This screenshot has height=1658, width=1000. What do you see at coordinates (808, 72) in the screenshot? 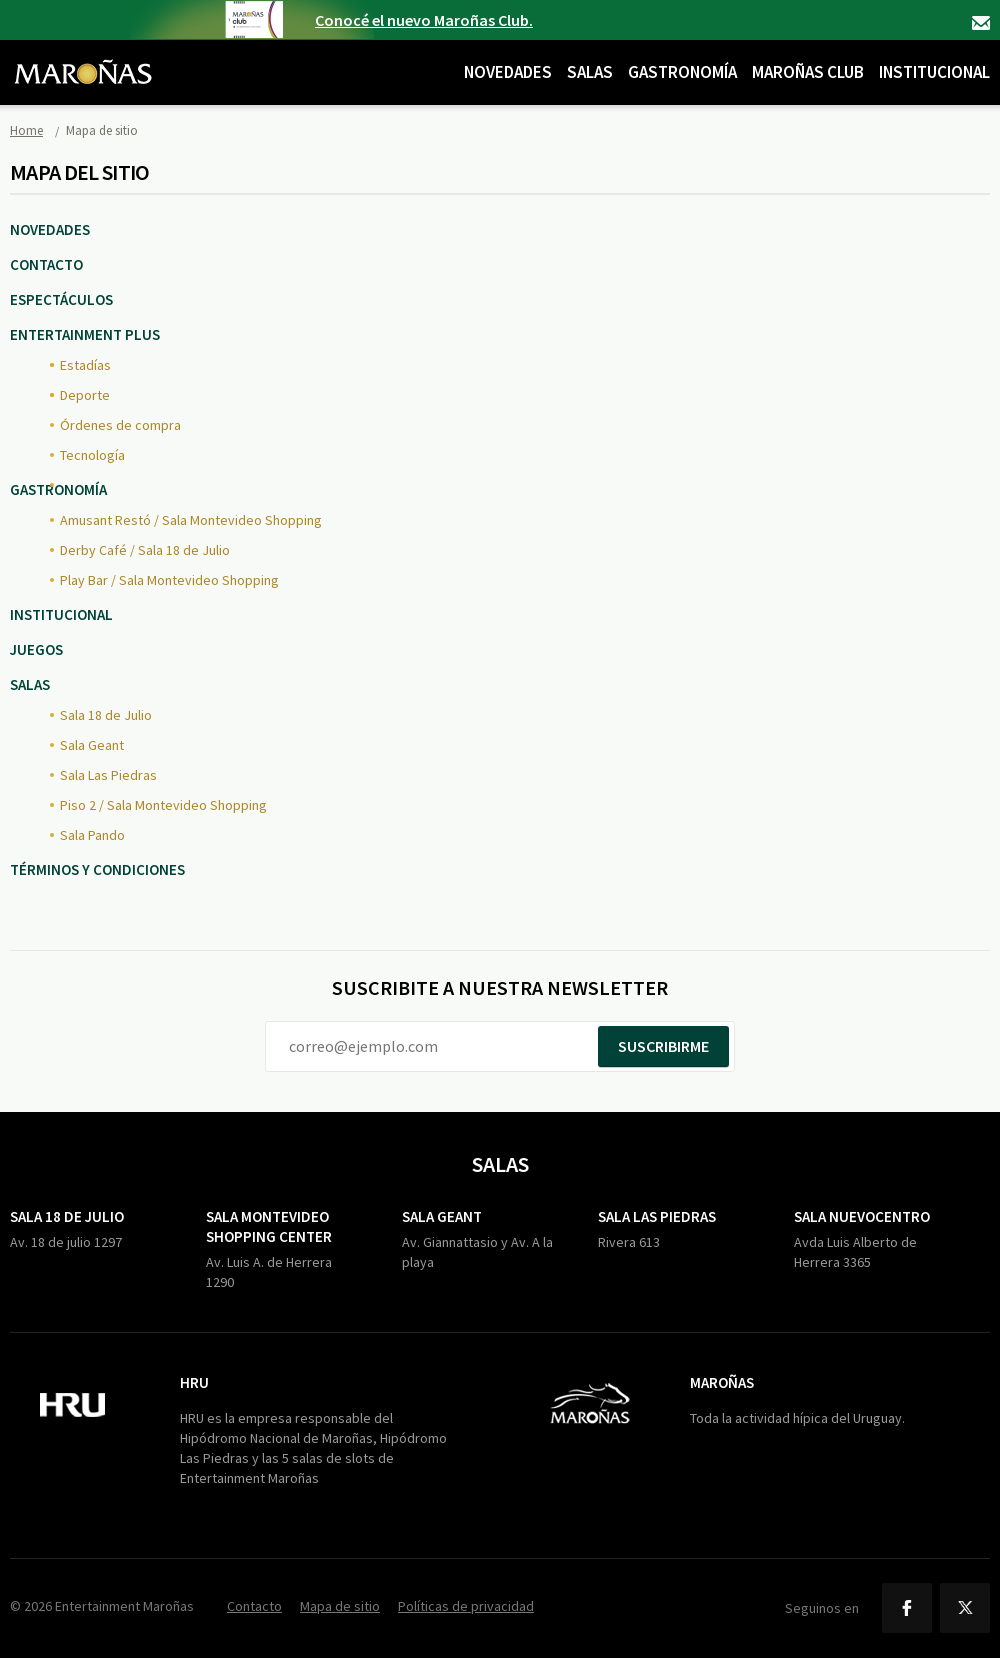
I see `Maroñas Club` at bounding box center [808, 72].